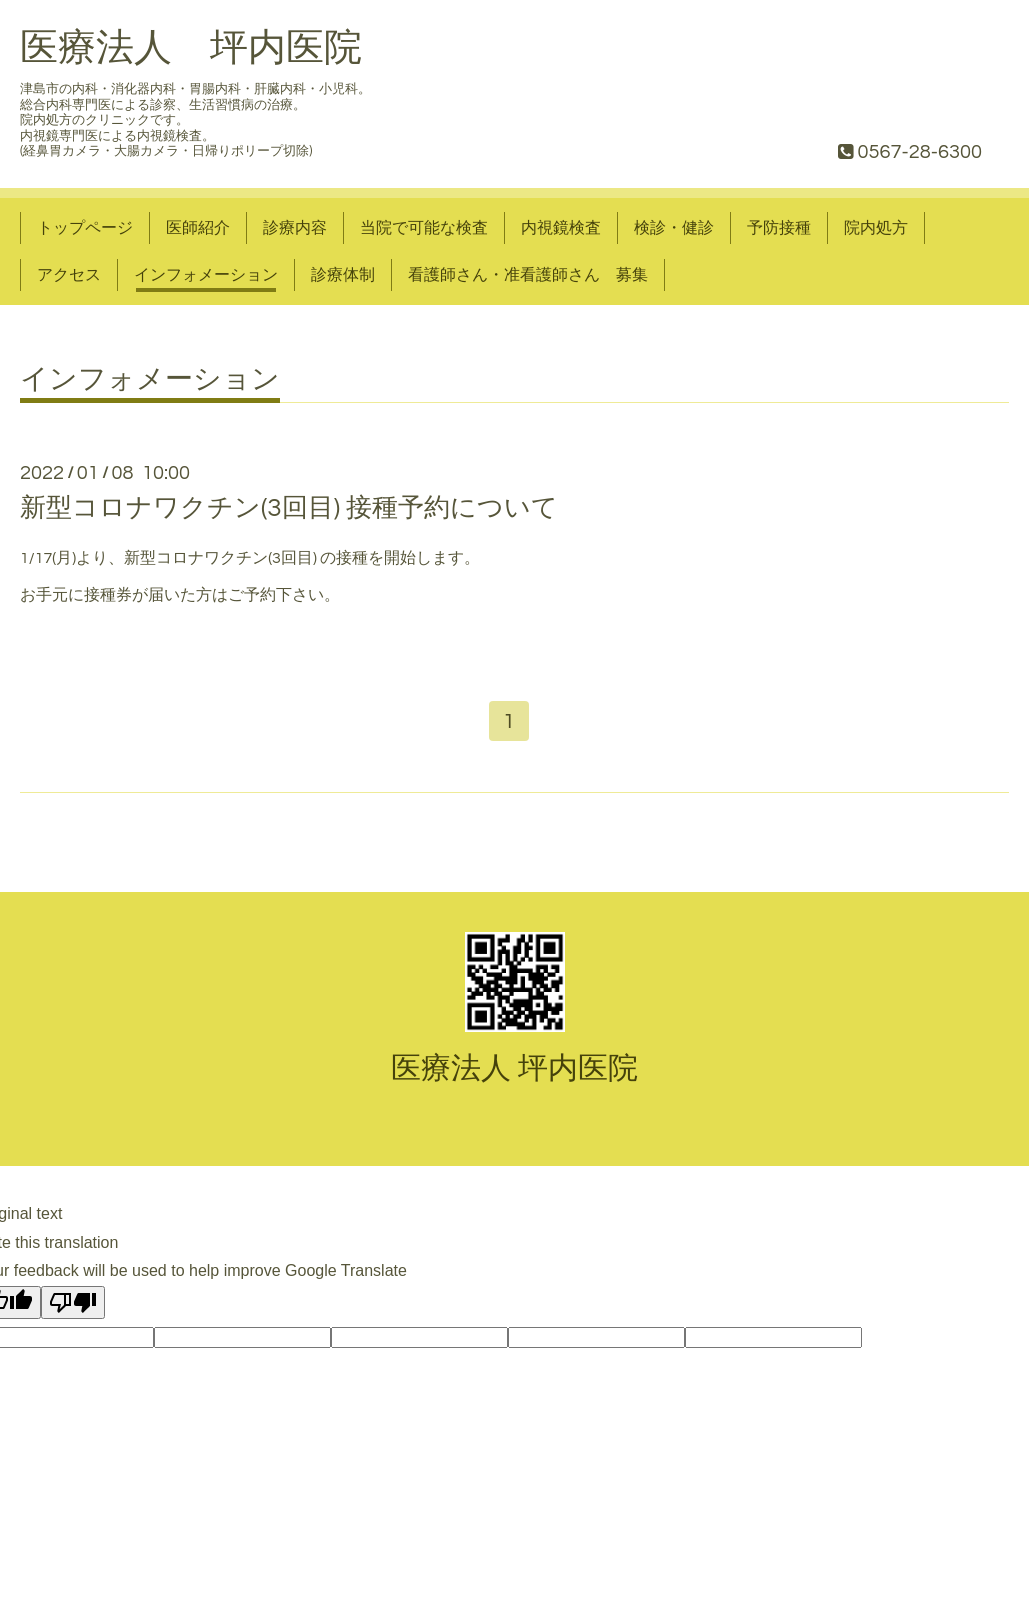 Image resolution: width=1029 pixels, height=1621 pixels. I want to click on インフォメーション, so click(206, 275).